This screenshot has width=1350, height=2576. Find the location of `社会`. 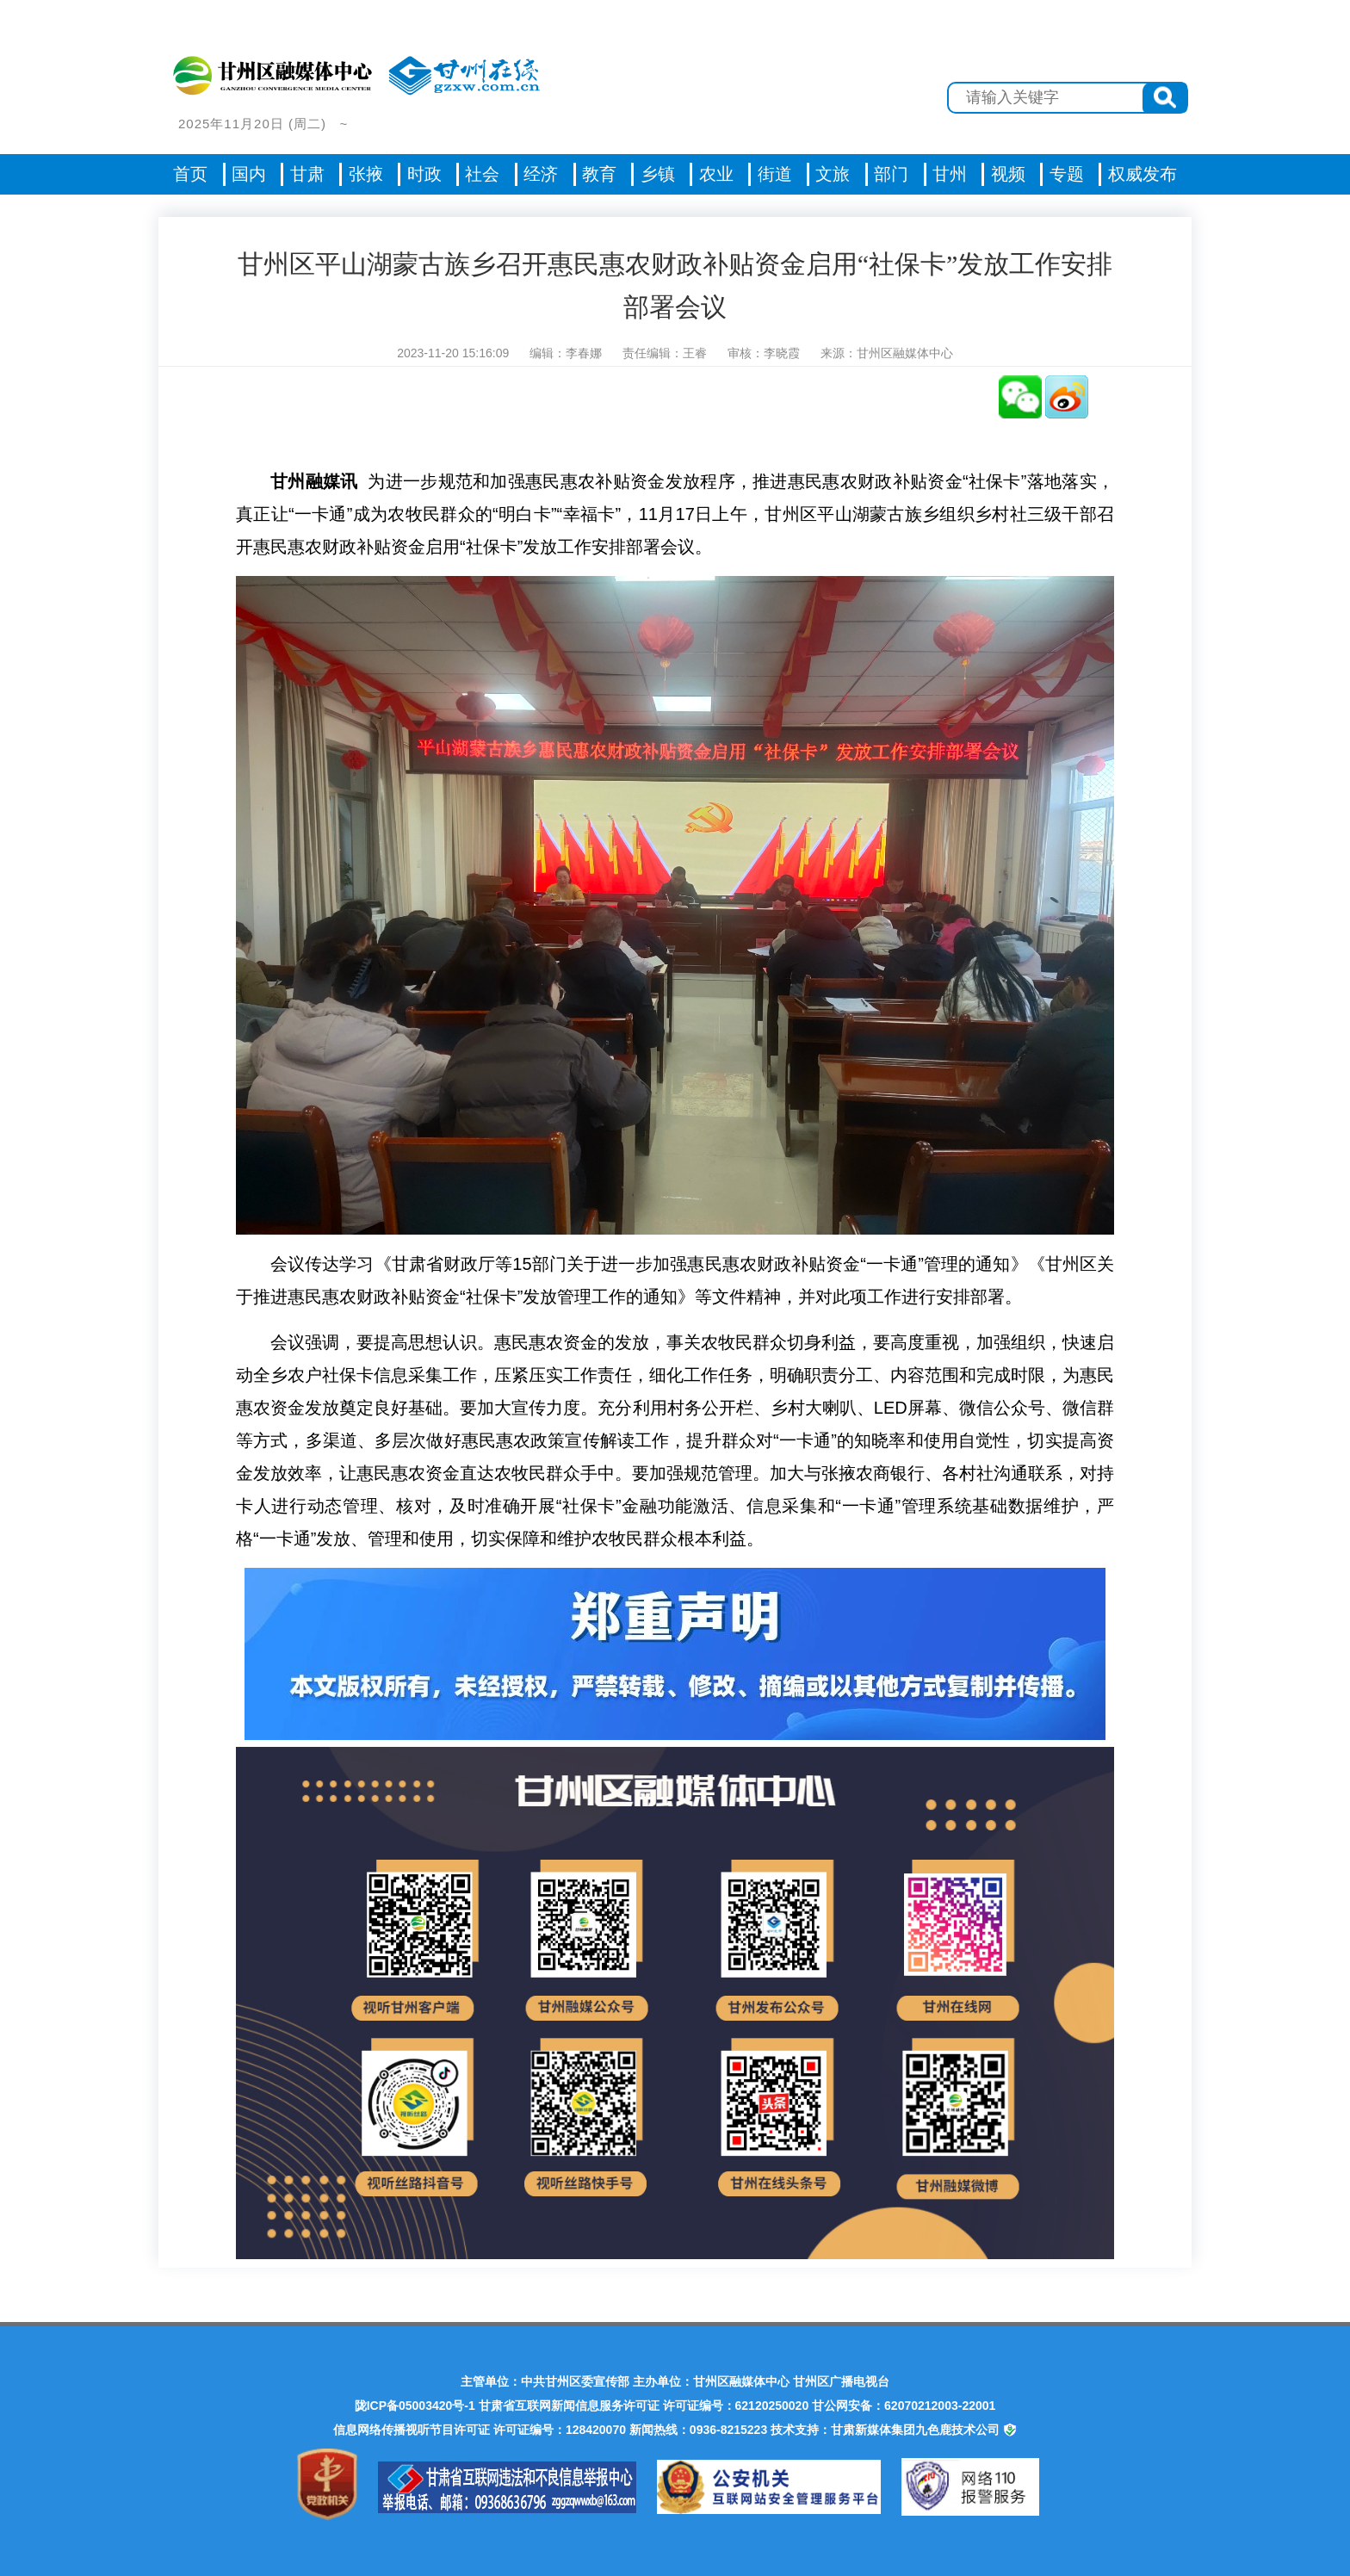

社会 is located at coordinates (482, 173).